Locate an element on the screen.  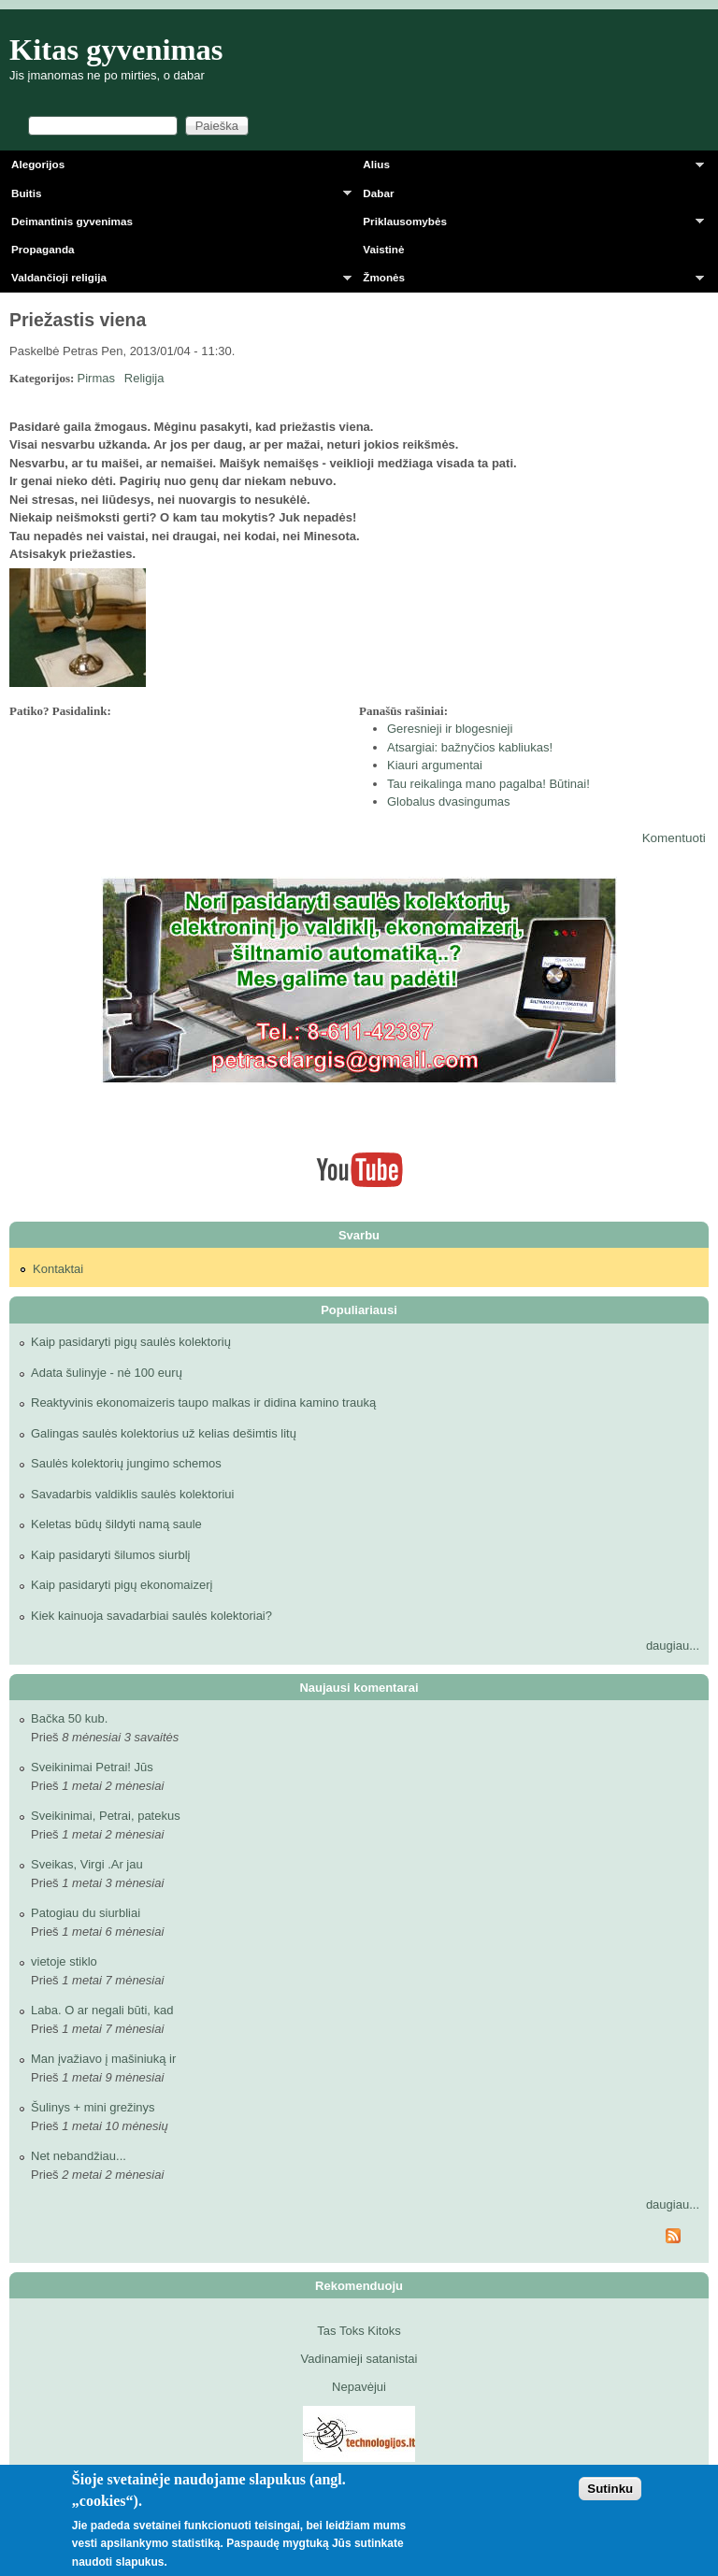
Deimantinis gyvenimas is located at coordinates (72, 221).